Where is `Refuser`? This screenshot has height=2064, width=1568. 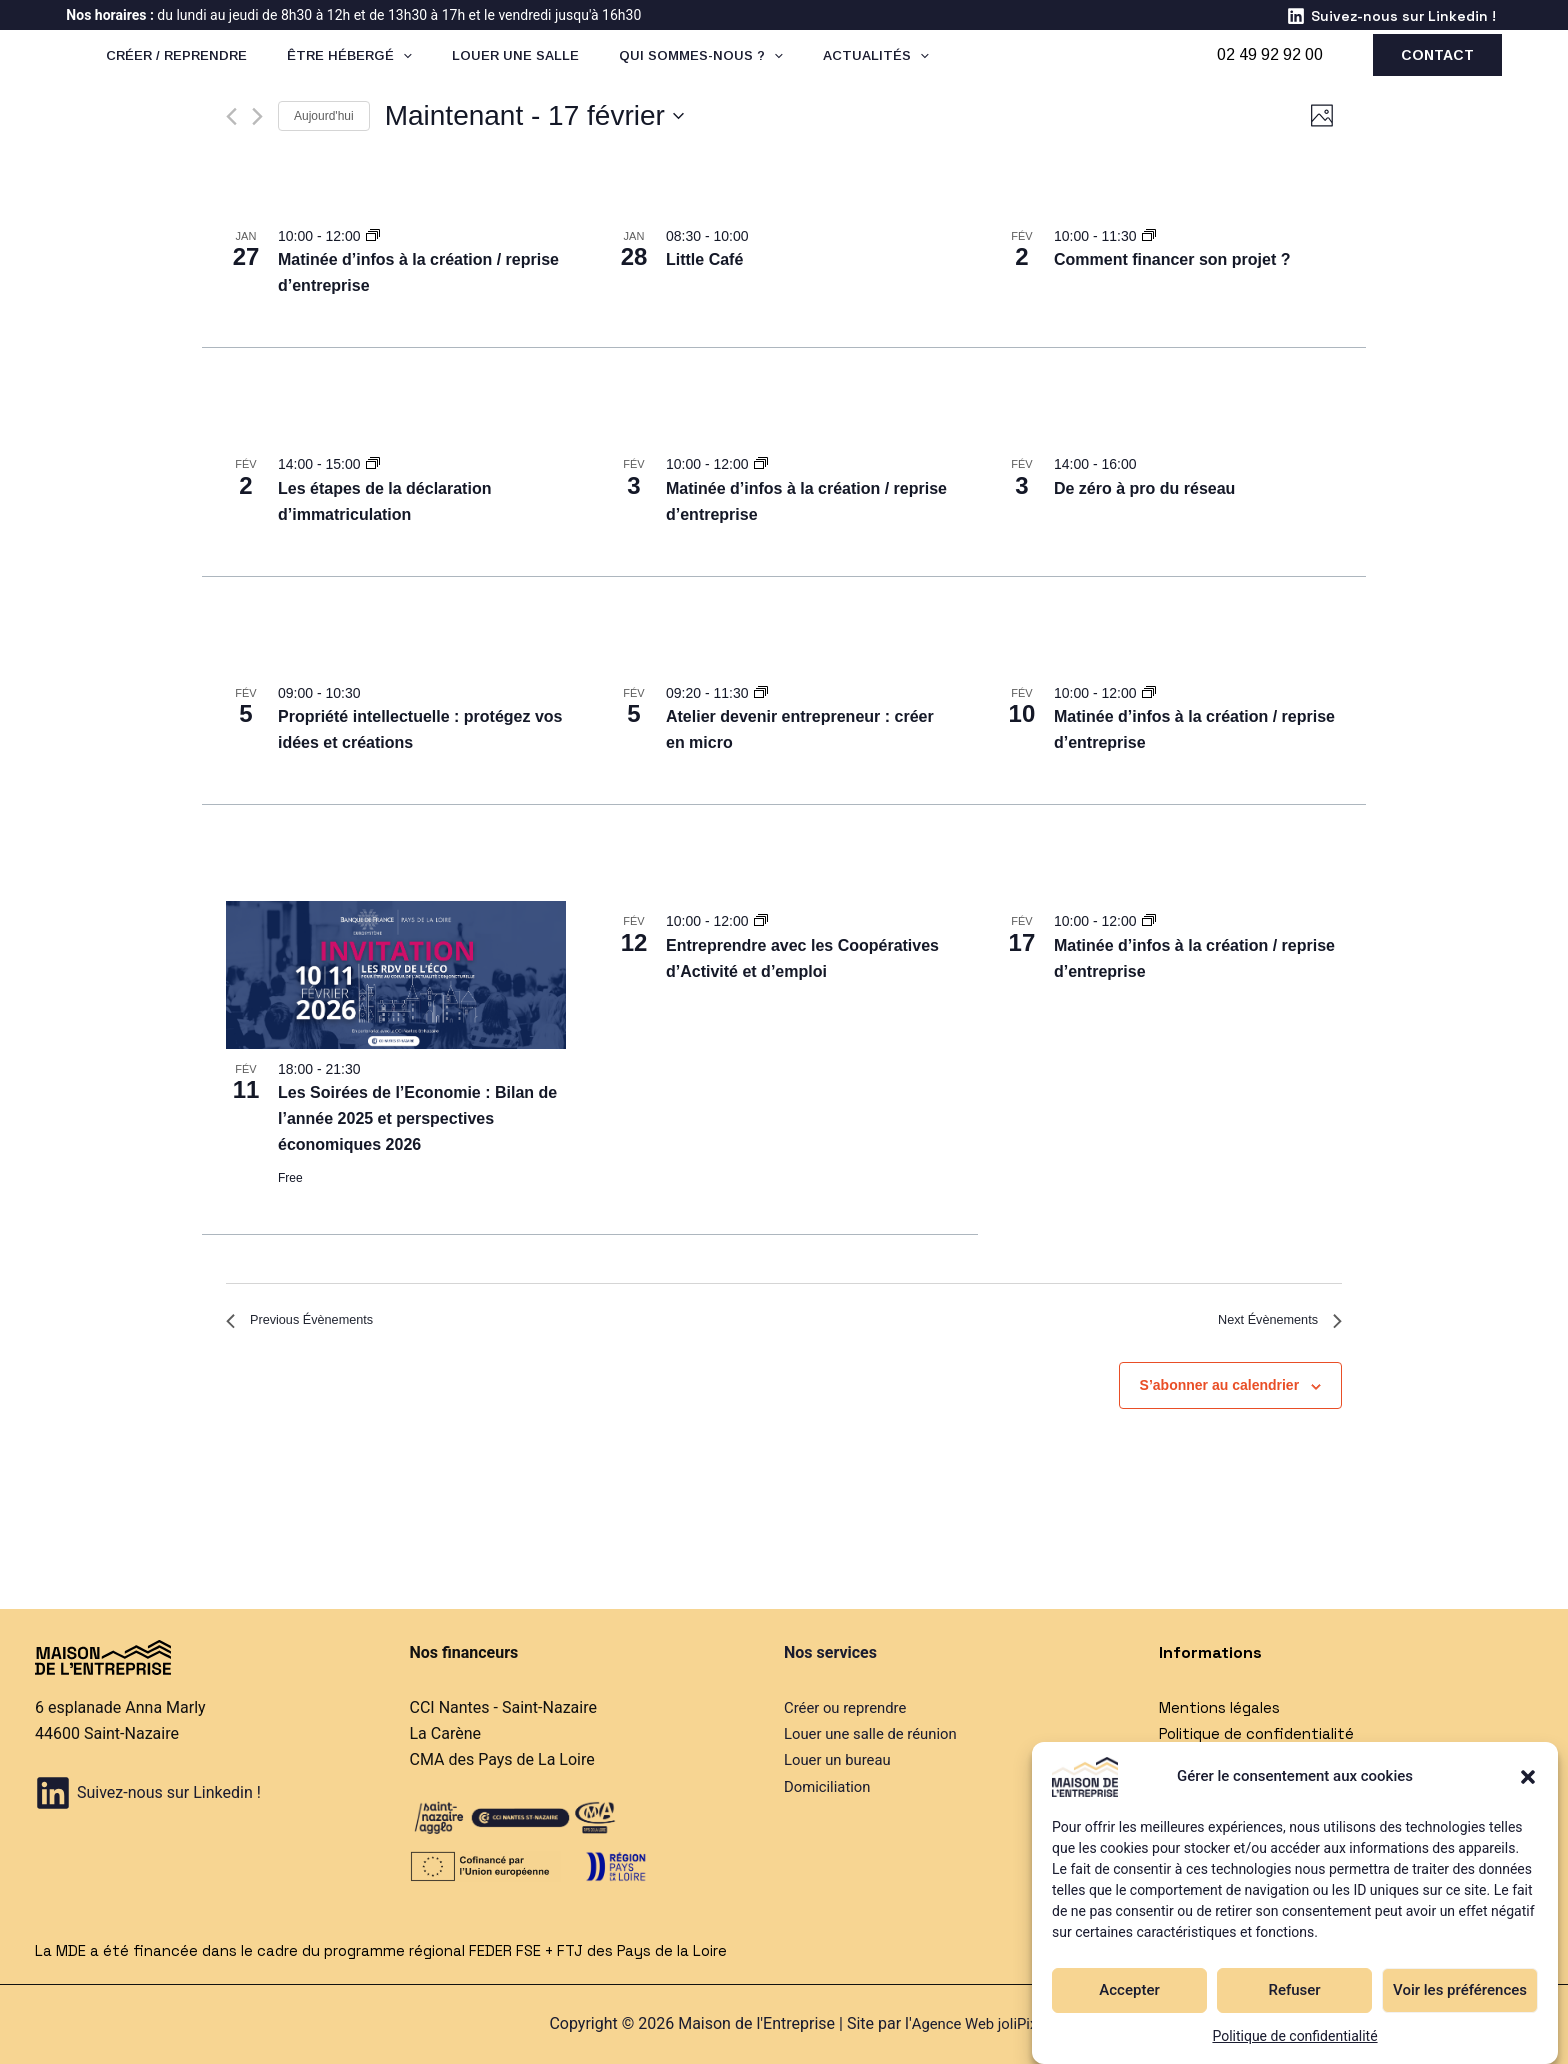 Refuser is located at coordinates (1294, 1990).